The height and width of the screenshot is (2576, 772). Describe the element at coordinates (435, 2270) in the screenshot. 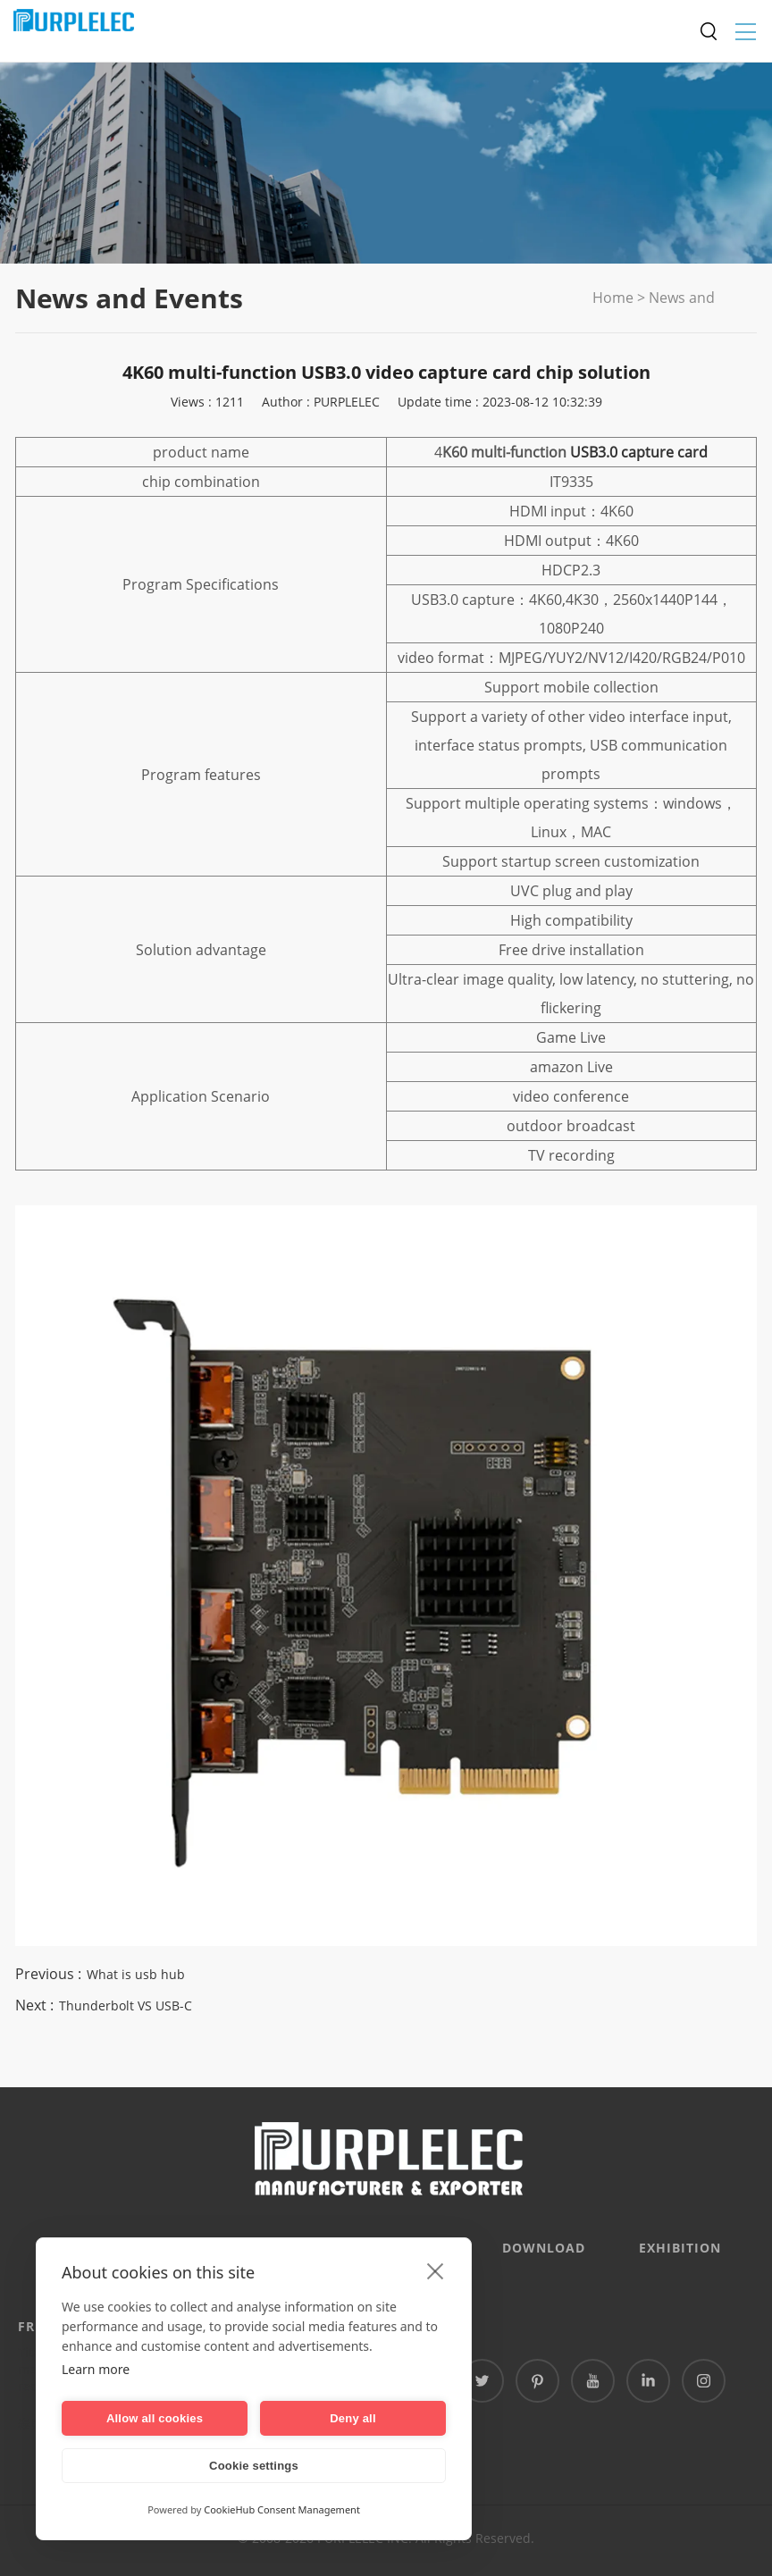

I see `[close]` at that location.